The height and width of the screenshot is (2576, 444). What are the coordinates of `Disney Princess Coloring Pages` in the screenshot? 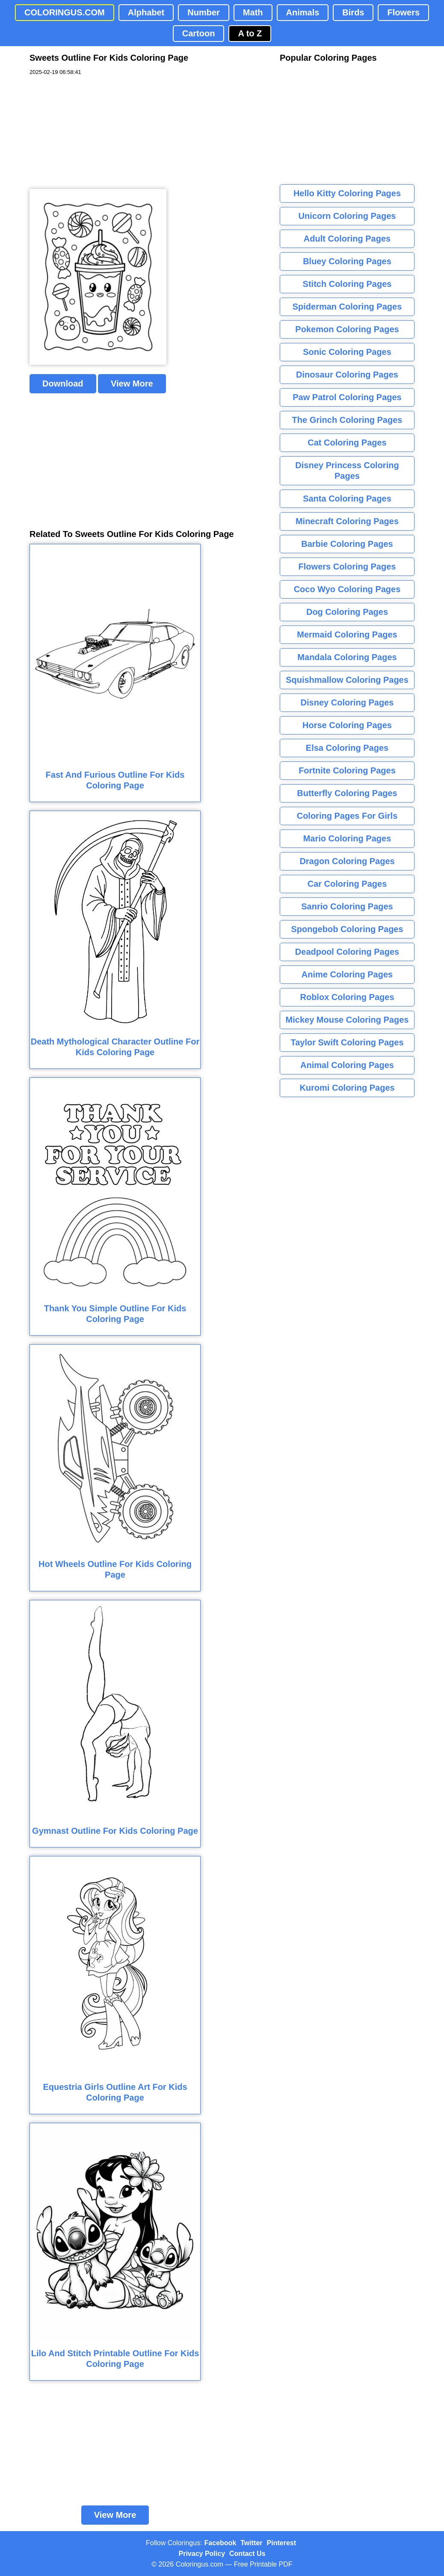 It's located at (347, 470).